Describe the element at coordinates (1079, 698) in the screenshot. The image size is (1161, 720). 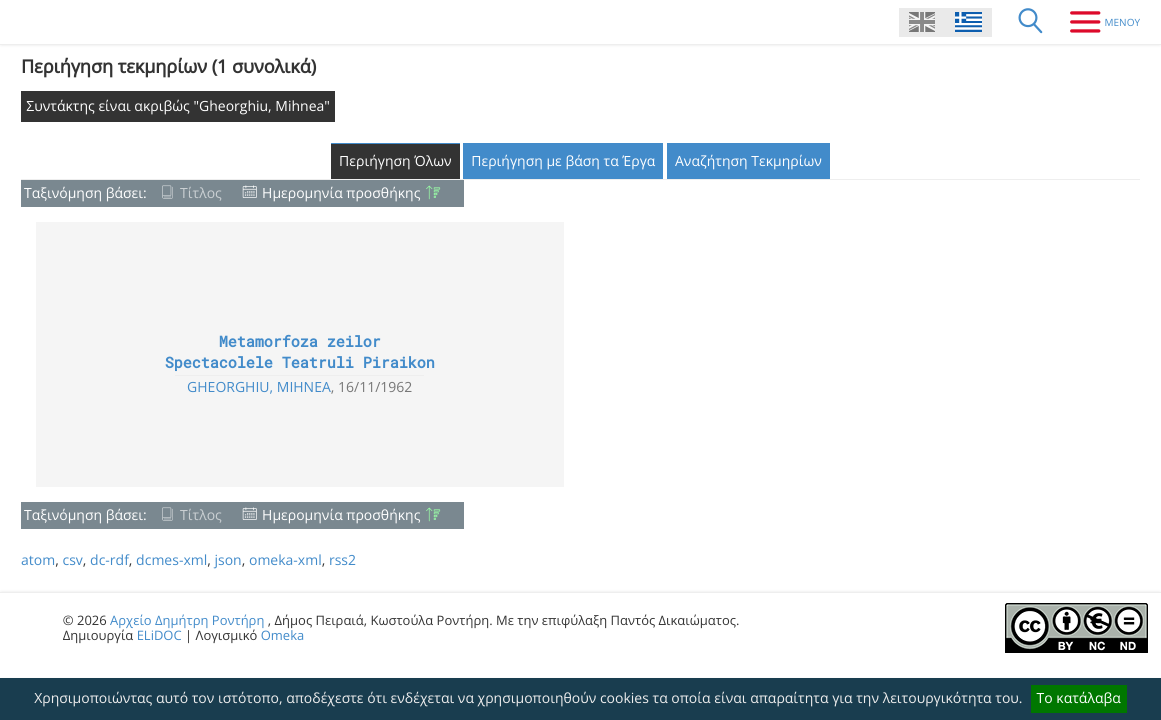
I see `Το κατάλαβα` at that location.